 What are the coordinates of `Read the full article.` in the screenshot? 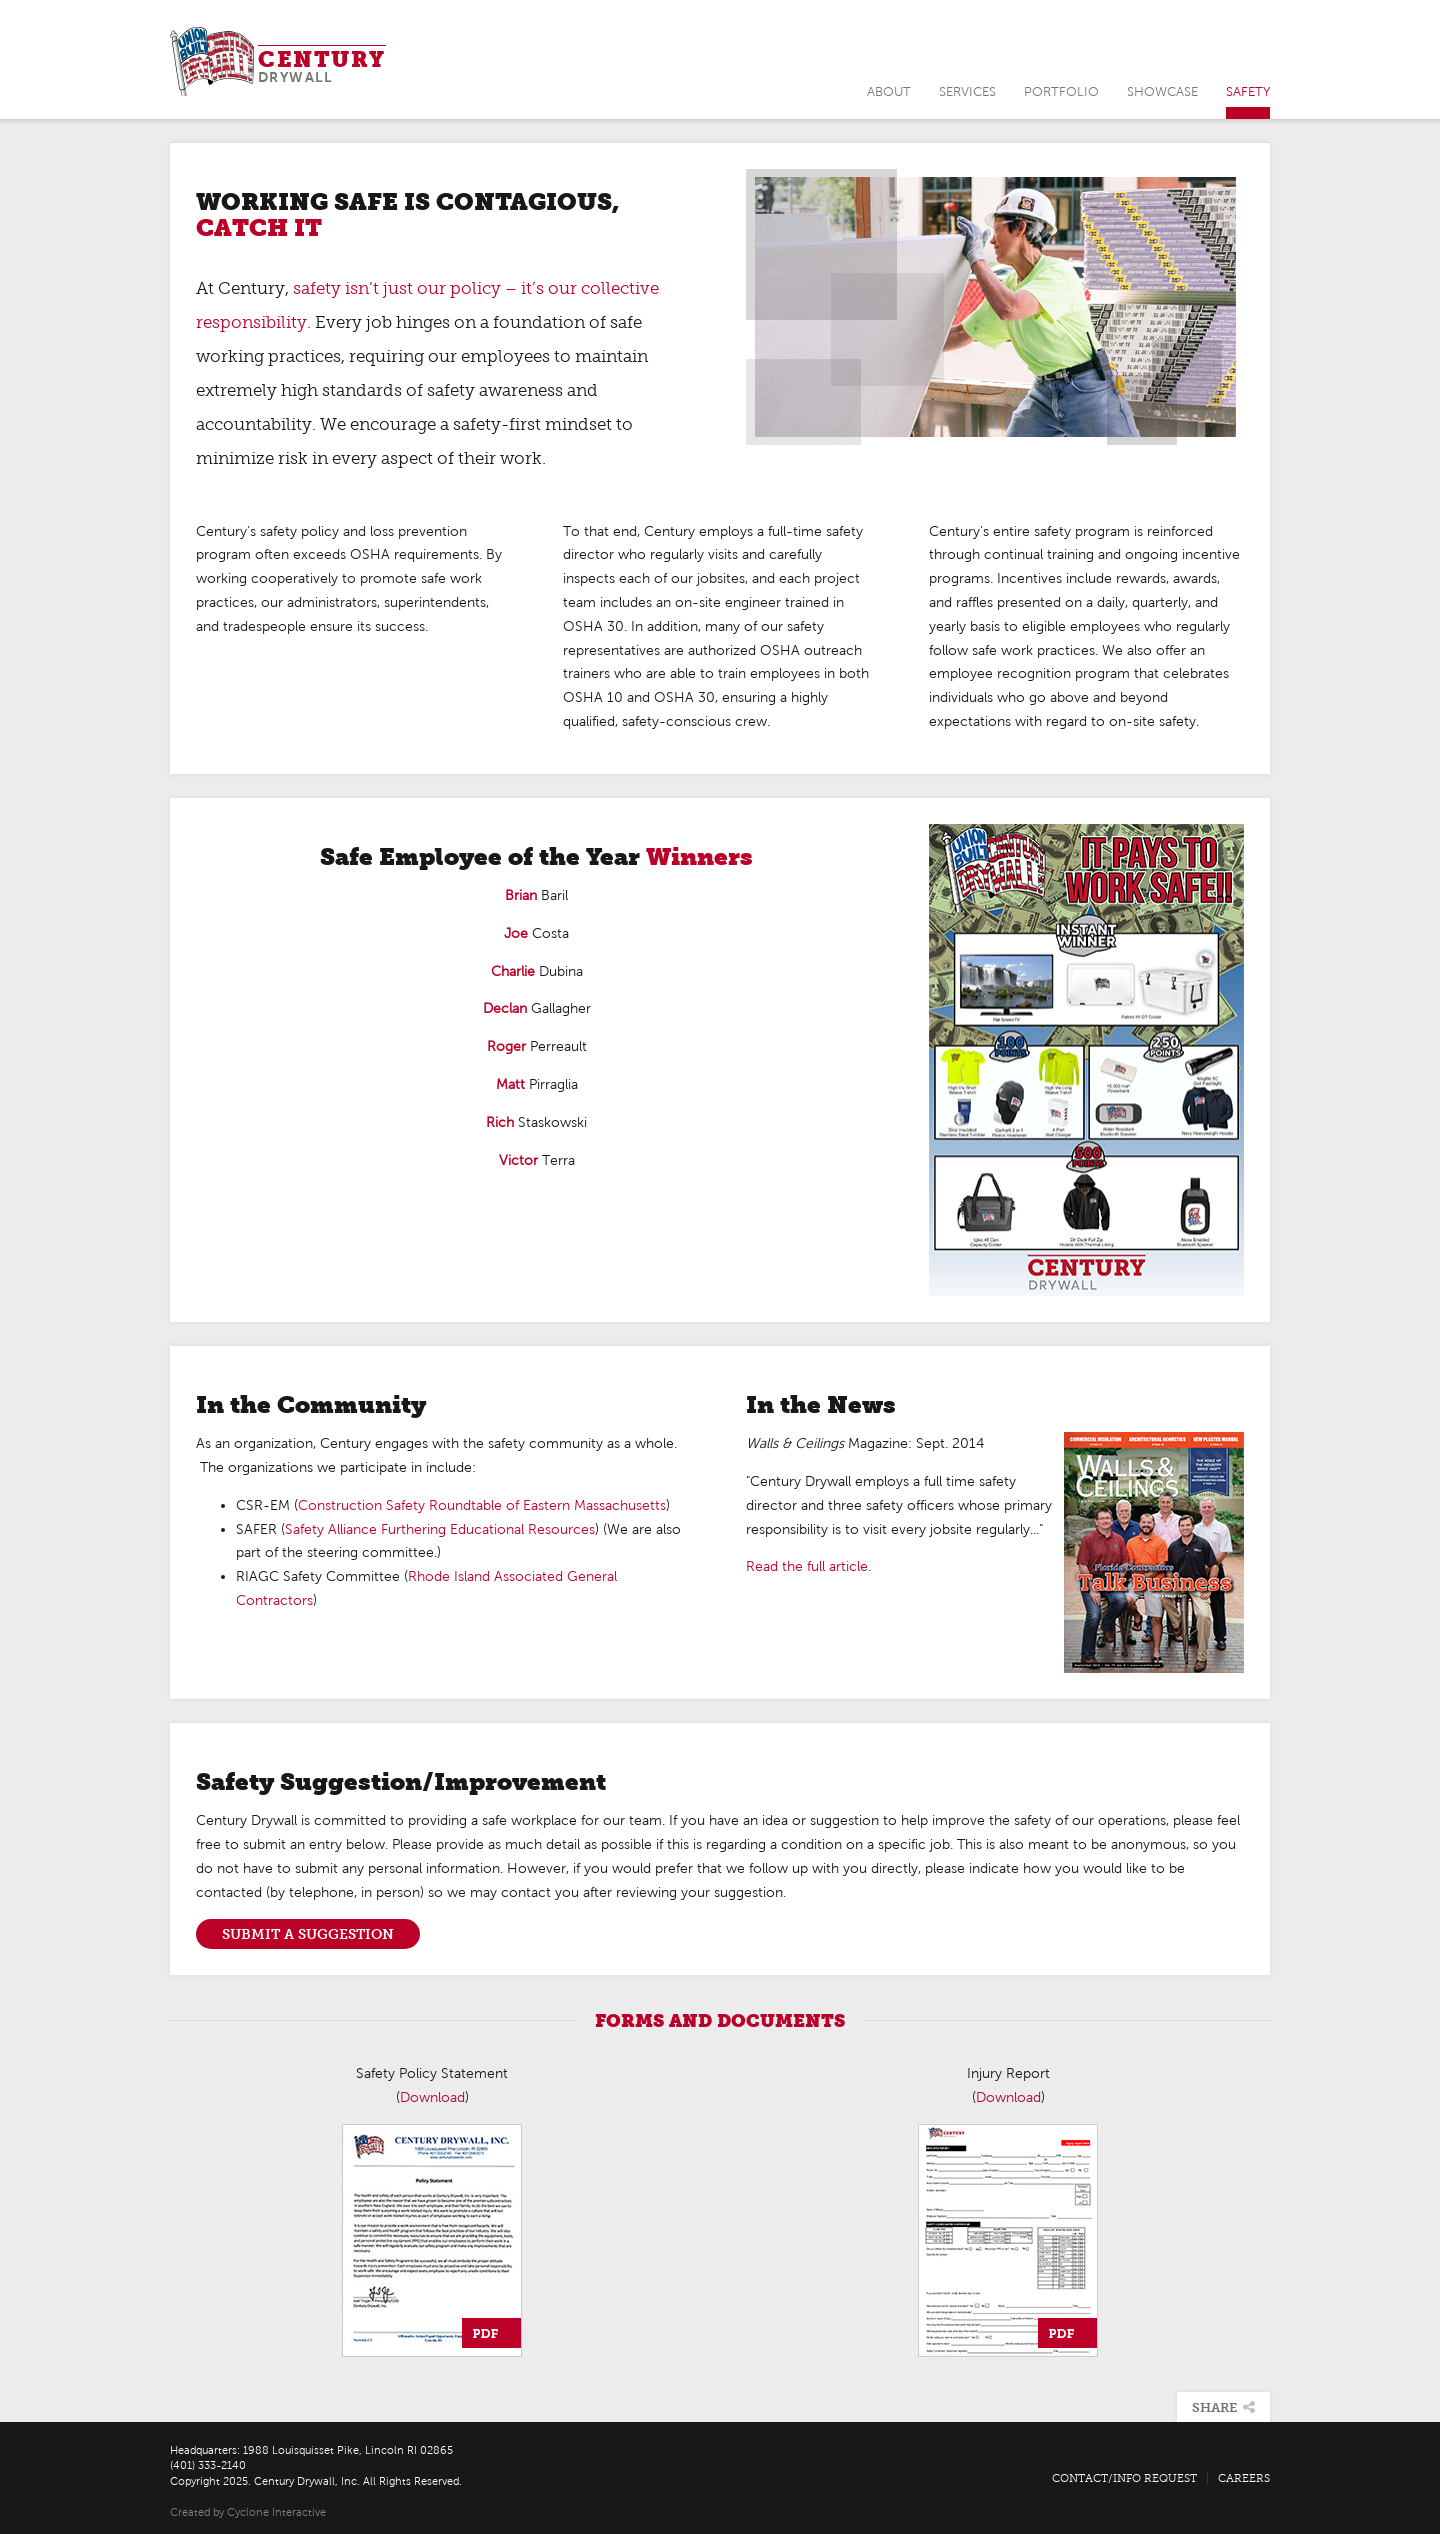 It's located at (808, 1566).